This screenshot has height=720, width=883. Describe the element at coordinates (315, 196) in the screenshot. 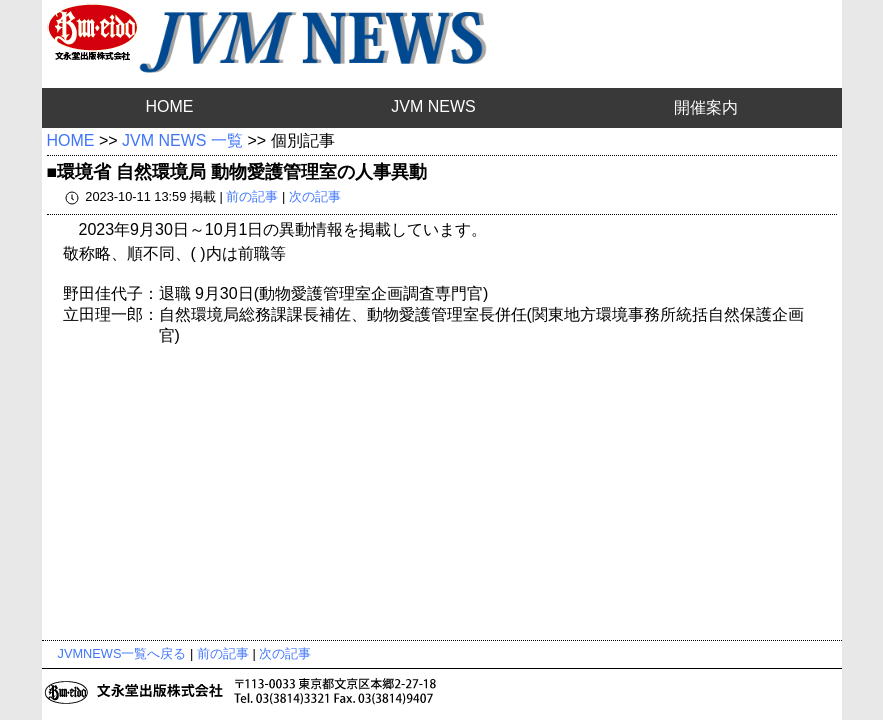

I see `次の記事` at that location.